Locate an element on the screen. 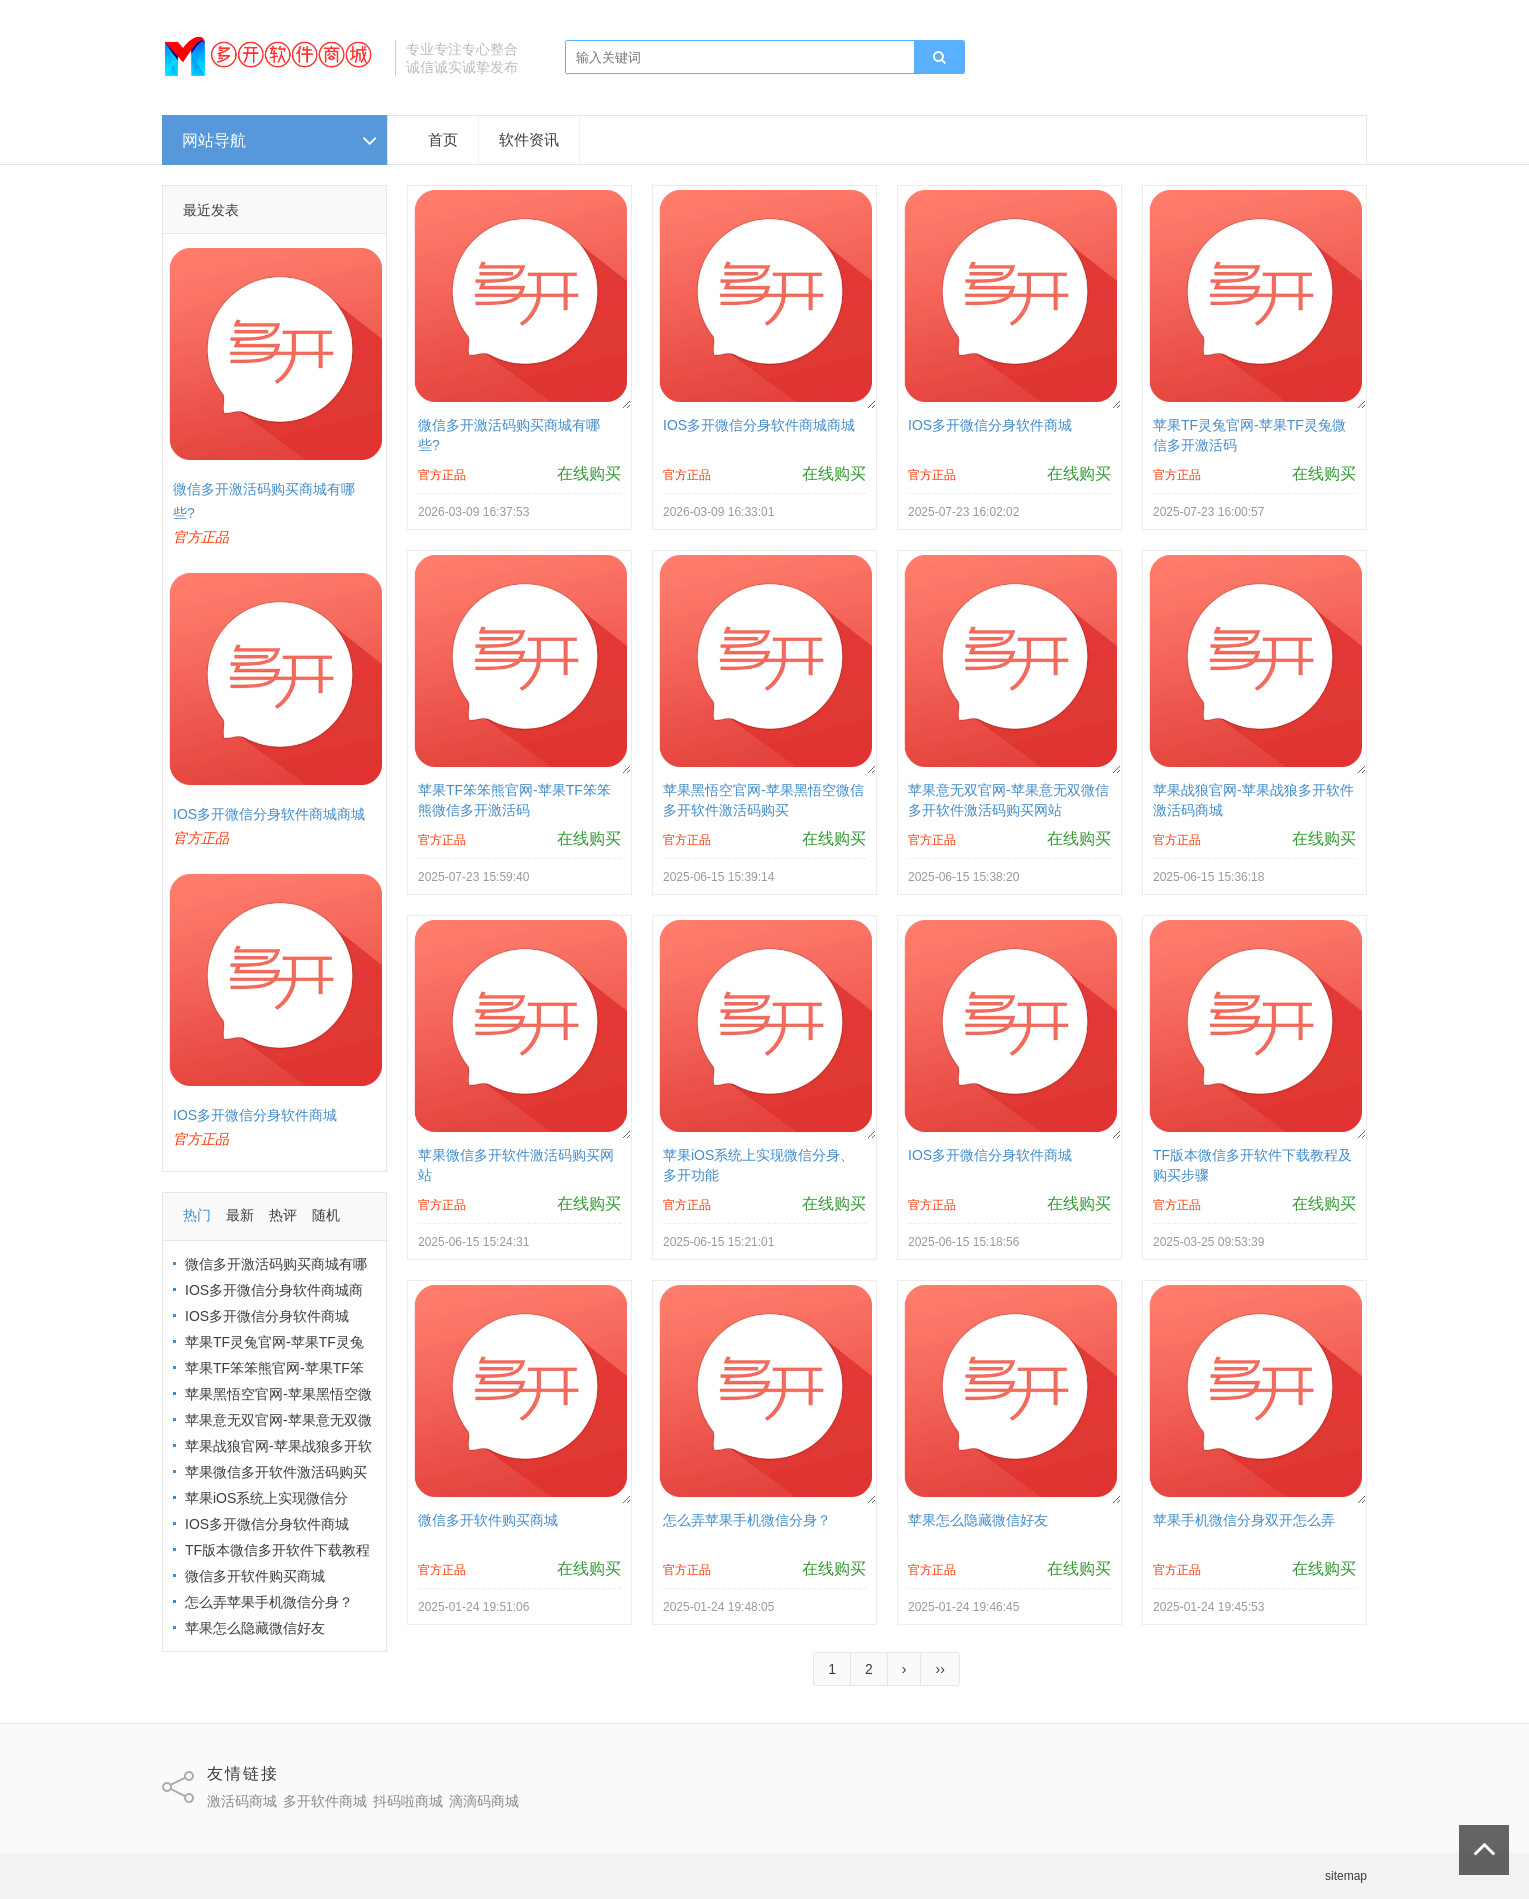  微信多开软件购买商城 is located at coordinates (255, 1576).